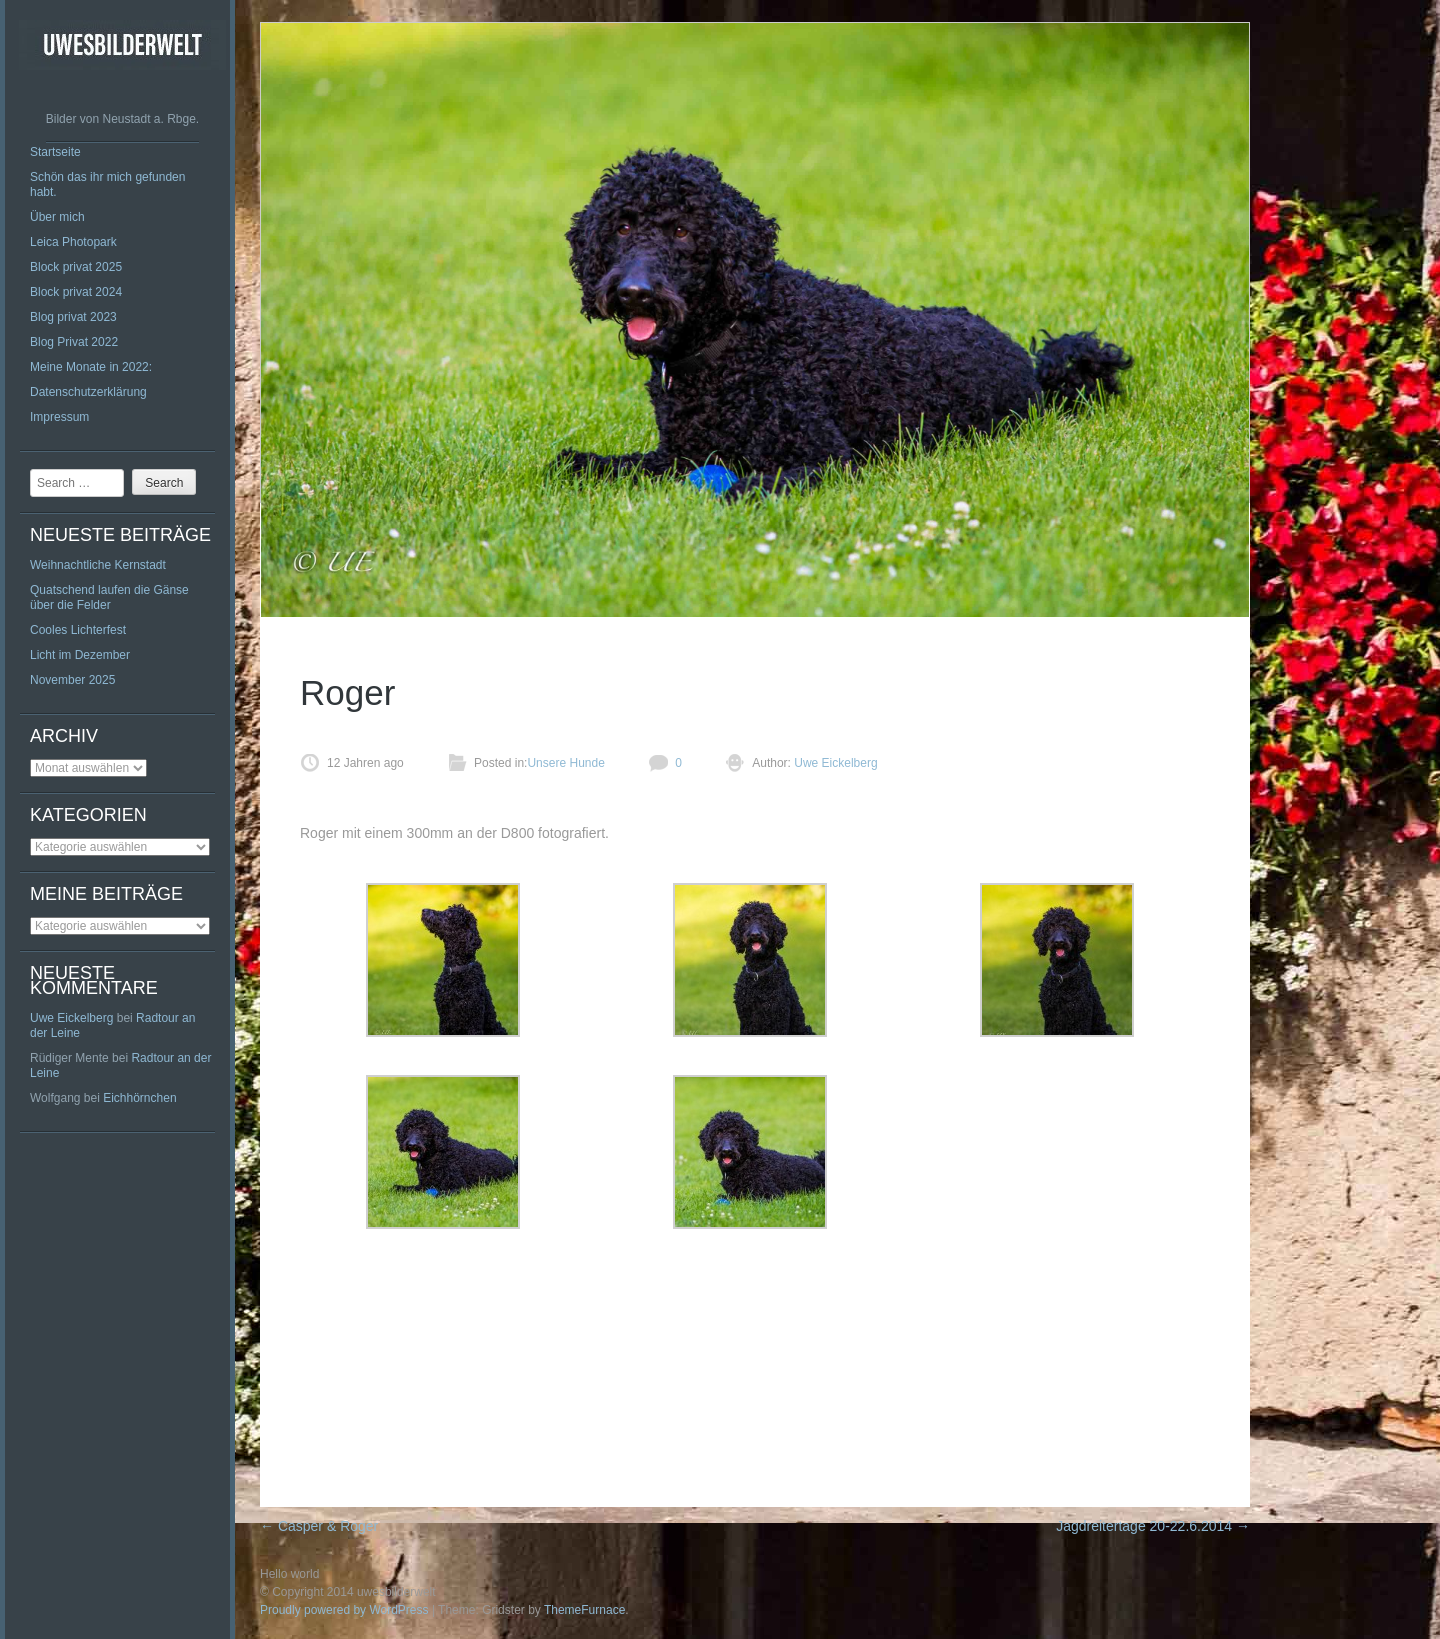  Describe the element at coordinates (57, 217) in the screenshot. I see `Über mich` at that location.